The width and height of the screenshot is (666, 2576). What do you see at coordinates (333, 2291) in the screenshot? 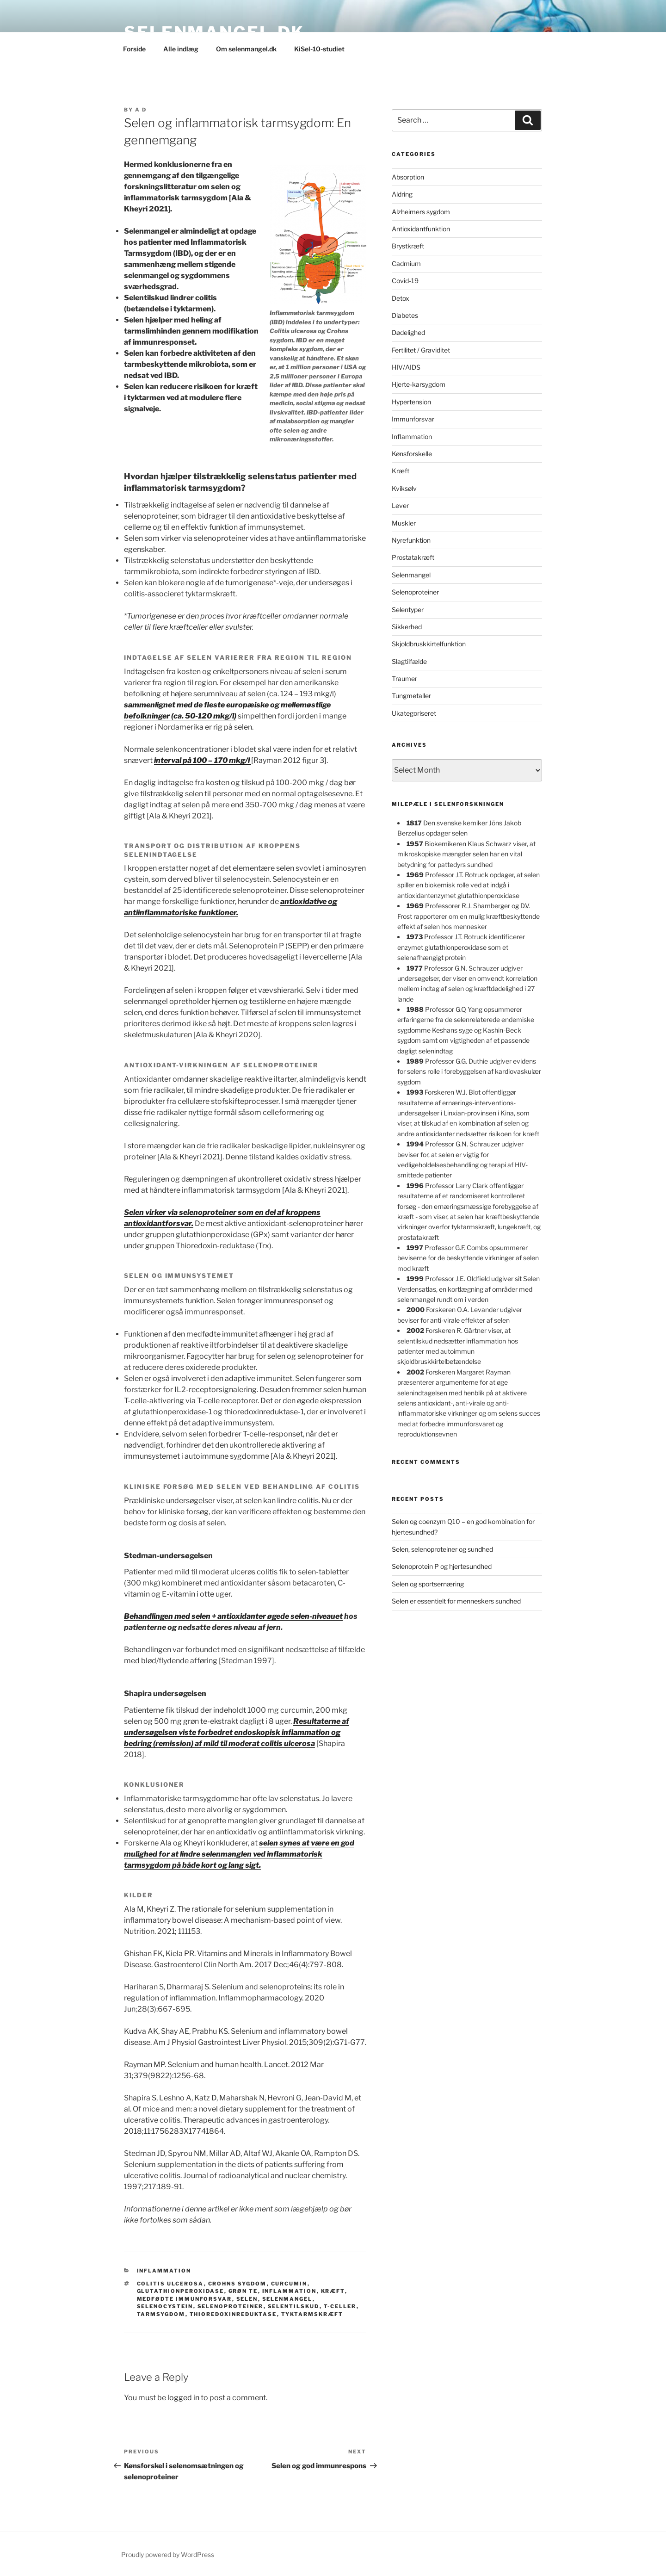
I see `kræft` at bounding box center [333, 2291].